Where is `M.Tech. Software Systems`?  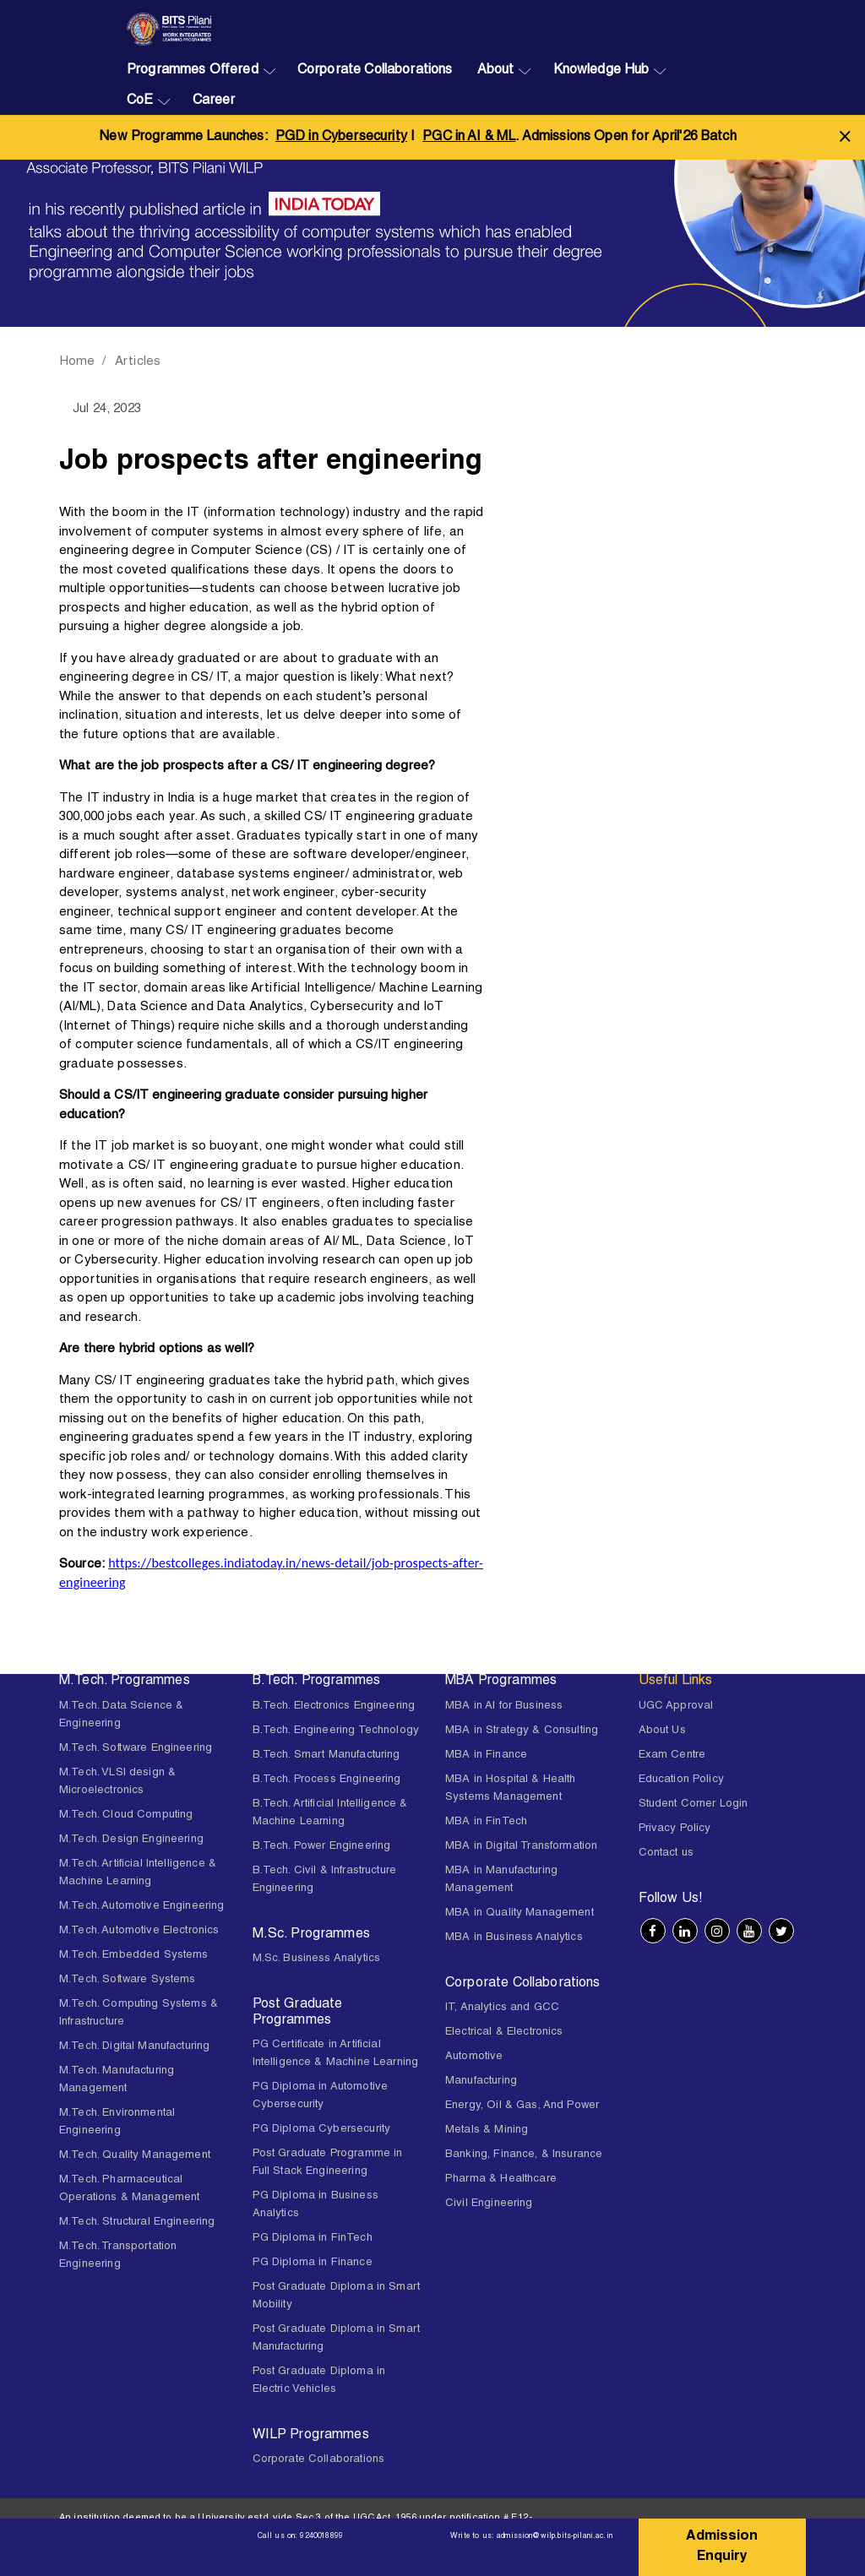
M.Tech. Software Systems is located at coordinates (127, 1980).